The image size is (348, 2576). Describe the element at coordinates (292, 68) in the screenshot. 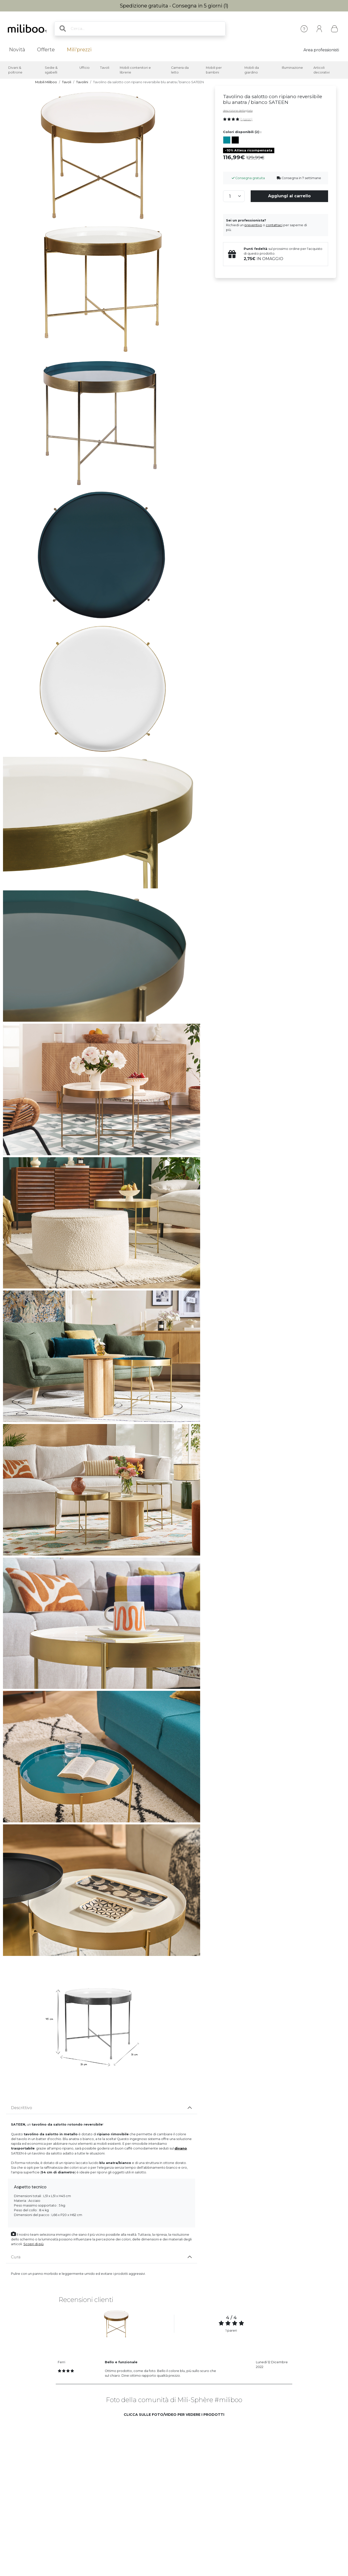

I see `Illuminazione [button]` at that location.